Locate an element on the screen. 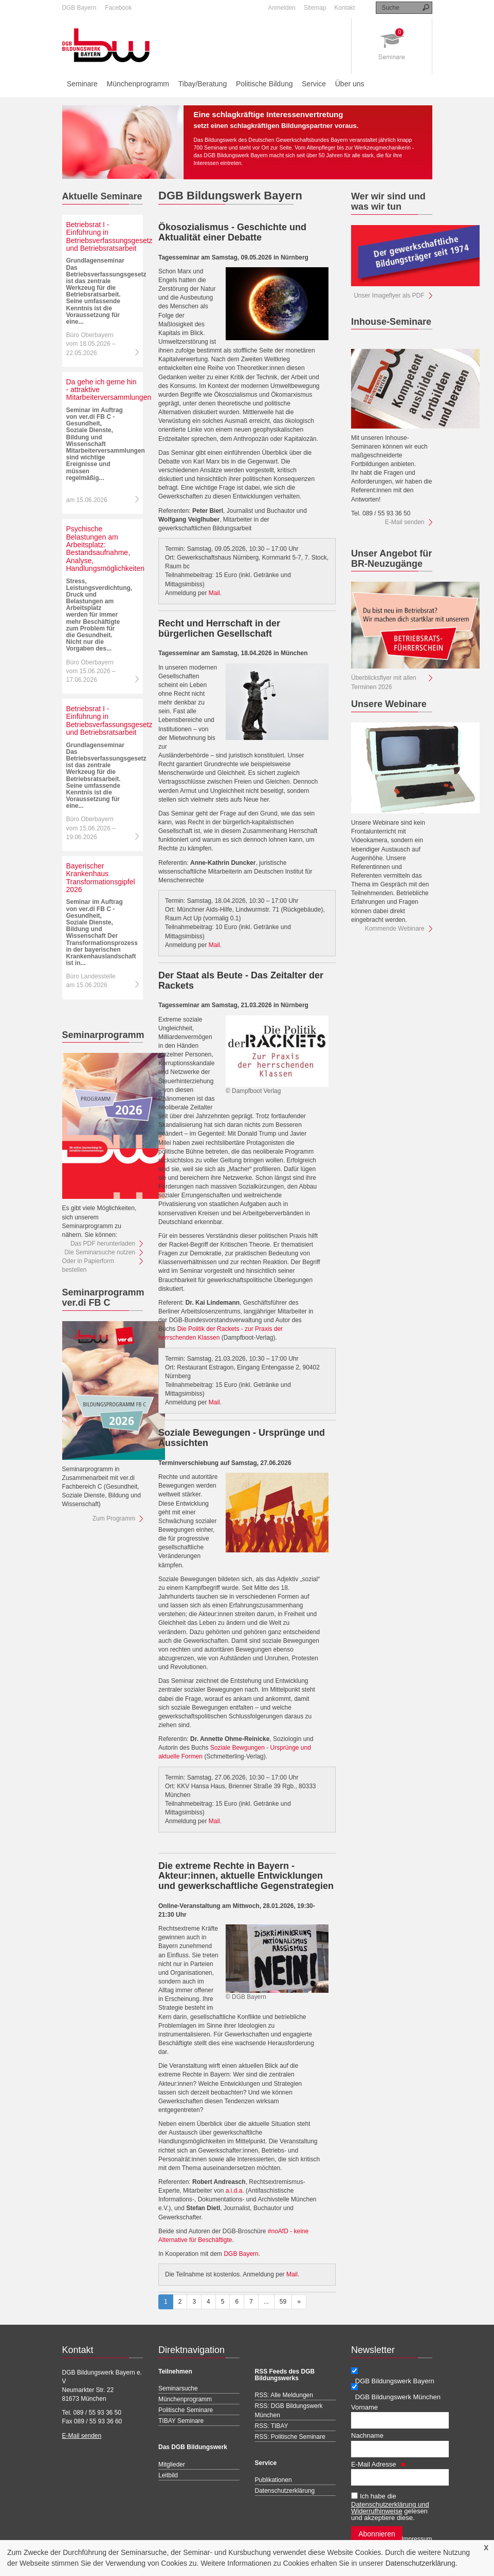  Überblicksflyer mit allen Terminen 2026 is located at coordinates (383, 682).